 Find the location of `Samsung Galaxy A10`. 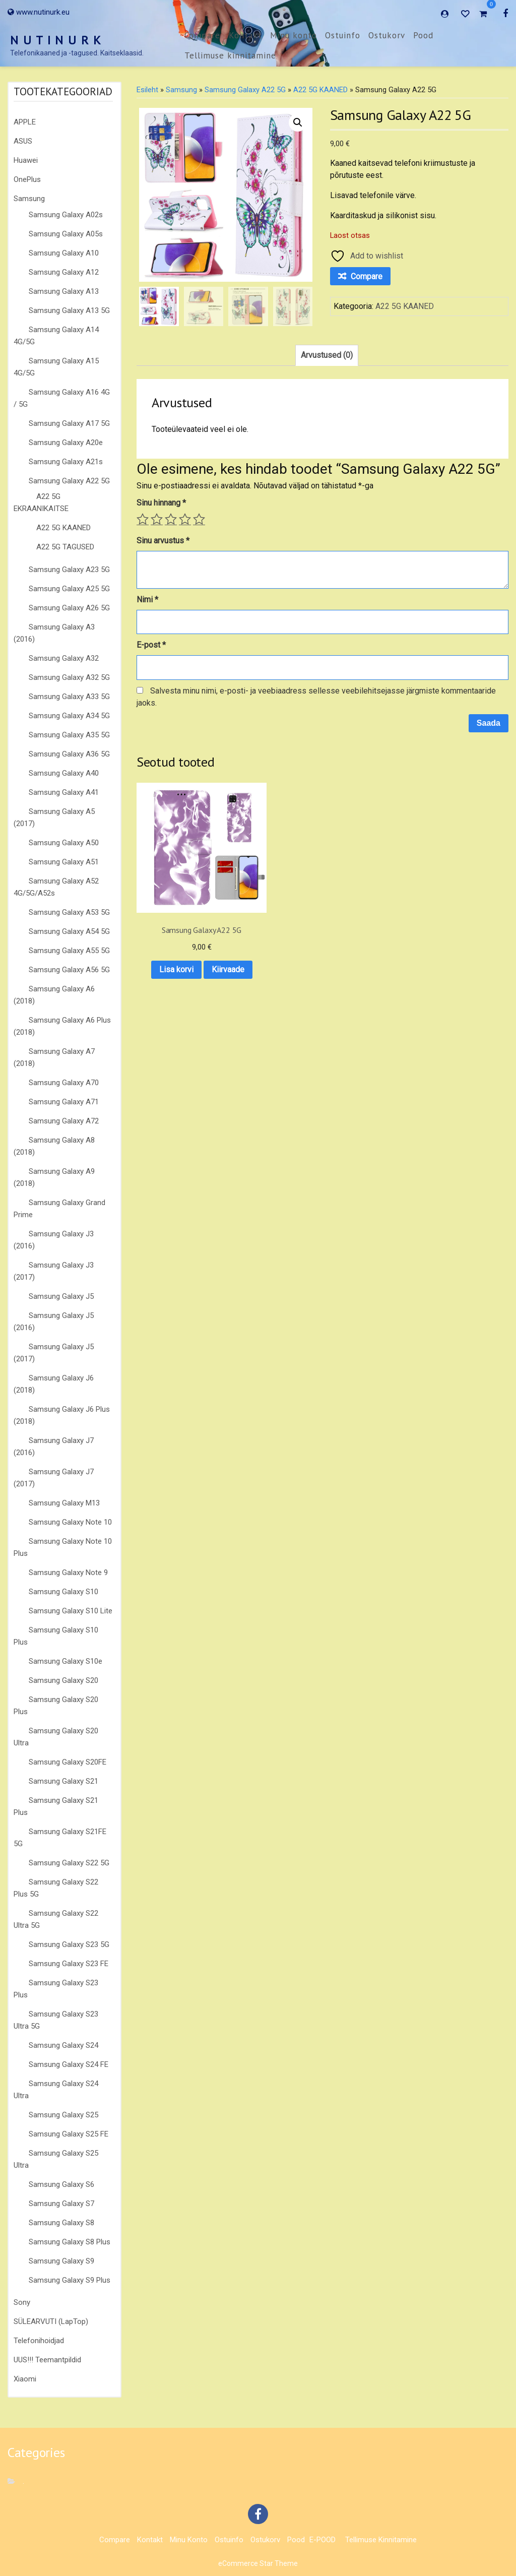

Samsung Galaxy A10 is located at coordinates (64, 253).